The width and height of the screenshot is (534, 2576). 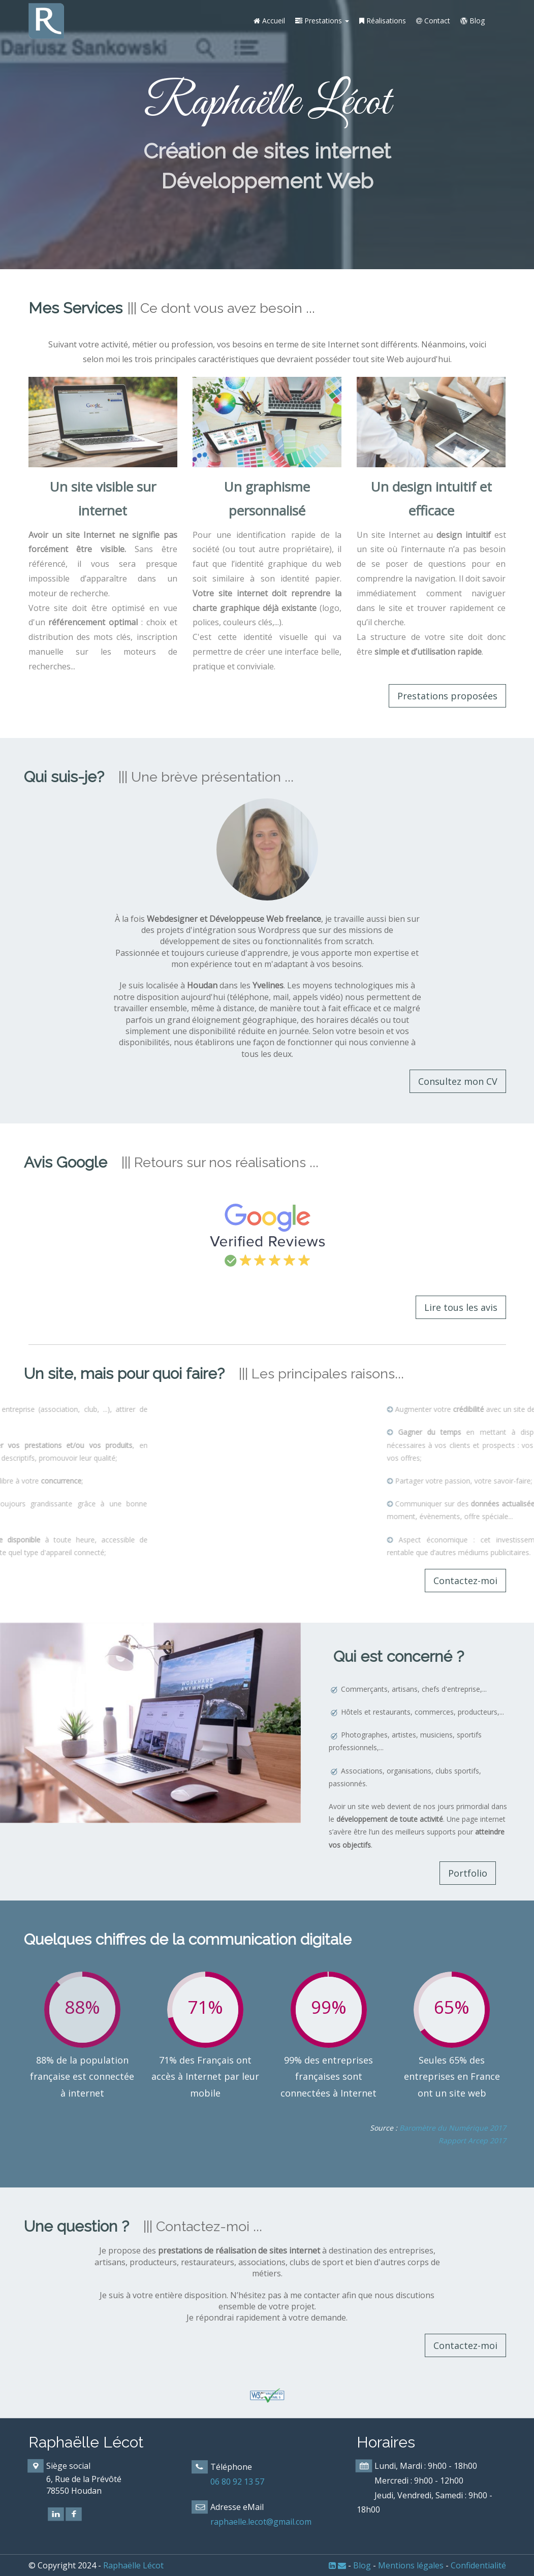 What do you see at coordinates (457, 1081) in the screenshot?
I see `Consultez mon CV` at bounding box center [457, 1081].